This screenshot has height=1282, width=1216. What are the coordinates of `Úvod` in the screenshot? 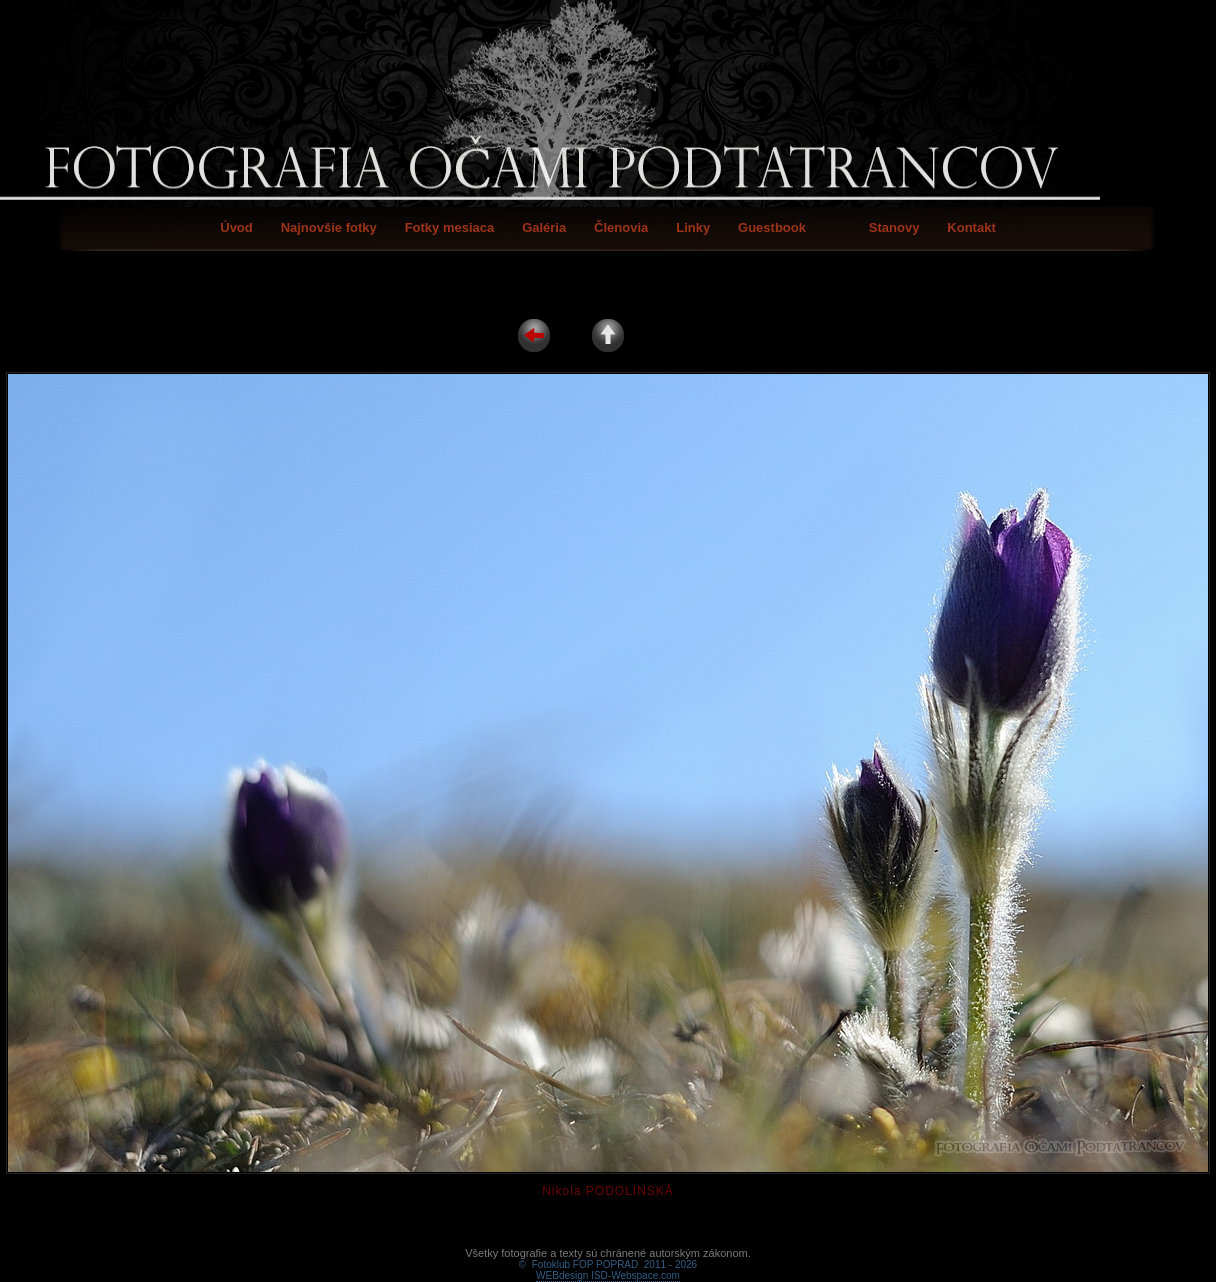 It's located at (236, 227).